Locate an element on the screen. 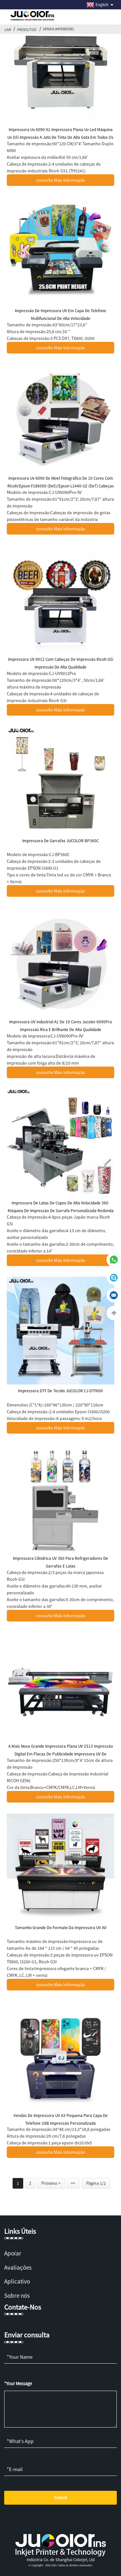 The image size is (121, 2576). Submit is located at coordinates (60, 2497).